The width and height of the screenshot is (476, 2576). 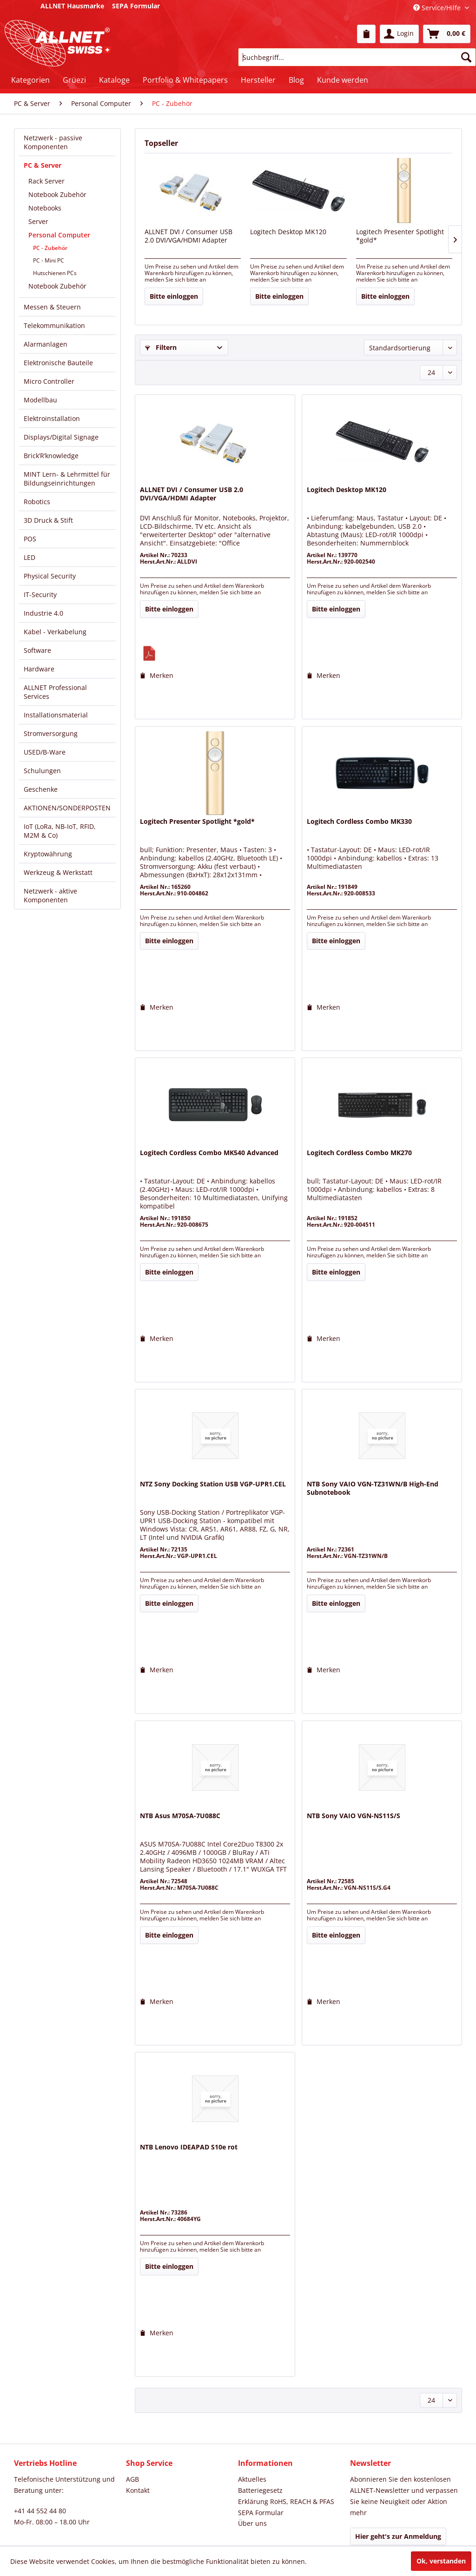 What do you see at coordinates (58, 872) in the screenshot?
I see `Werkzeug & Werkstatt` at bounding box center [58, 872].